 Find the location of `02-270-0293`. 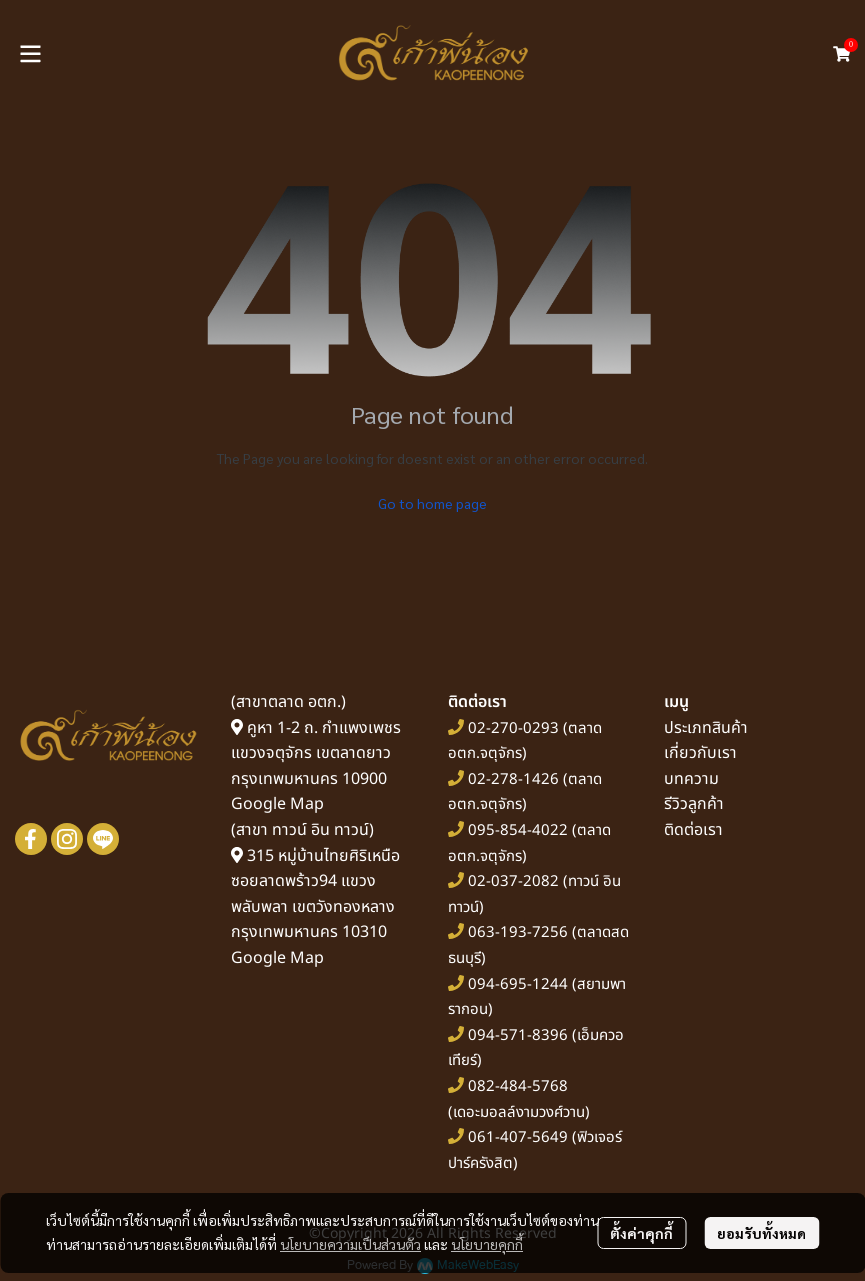

02-270-0293 is located at coordinates (511, 728).